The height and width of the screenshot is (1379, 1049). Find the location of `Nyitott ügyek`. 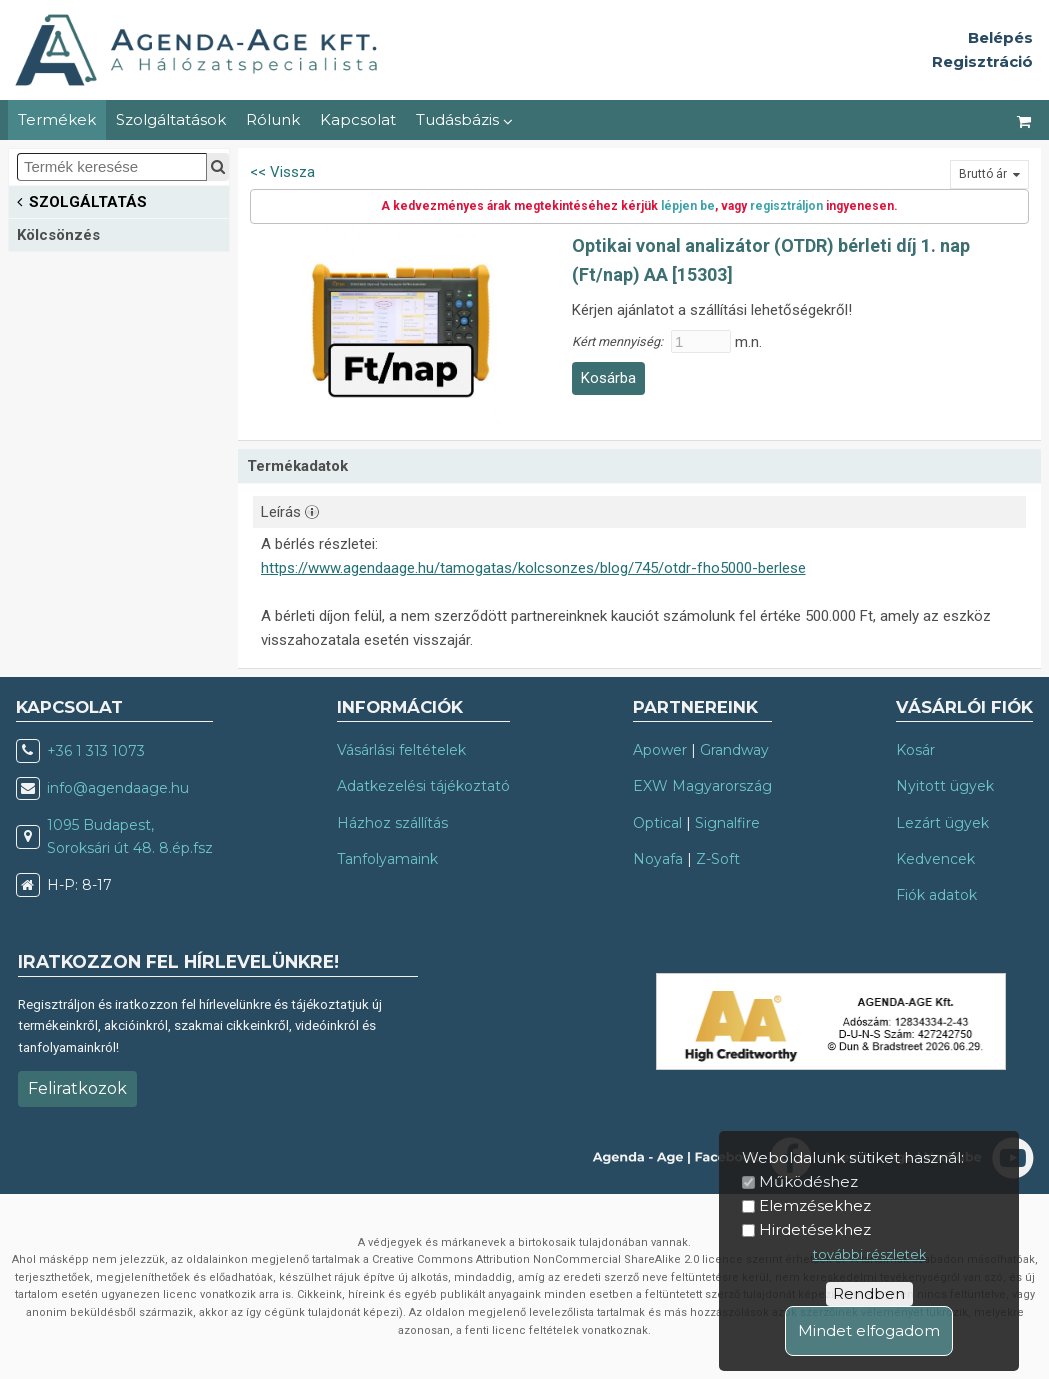

Nyitott ügyek is located at coordinates (945, 786).